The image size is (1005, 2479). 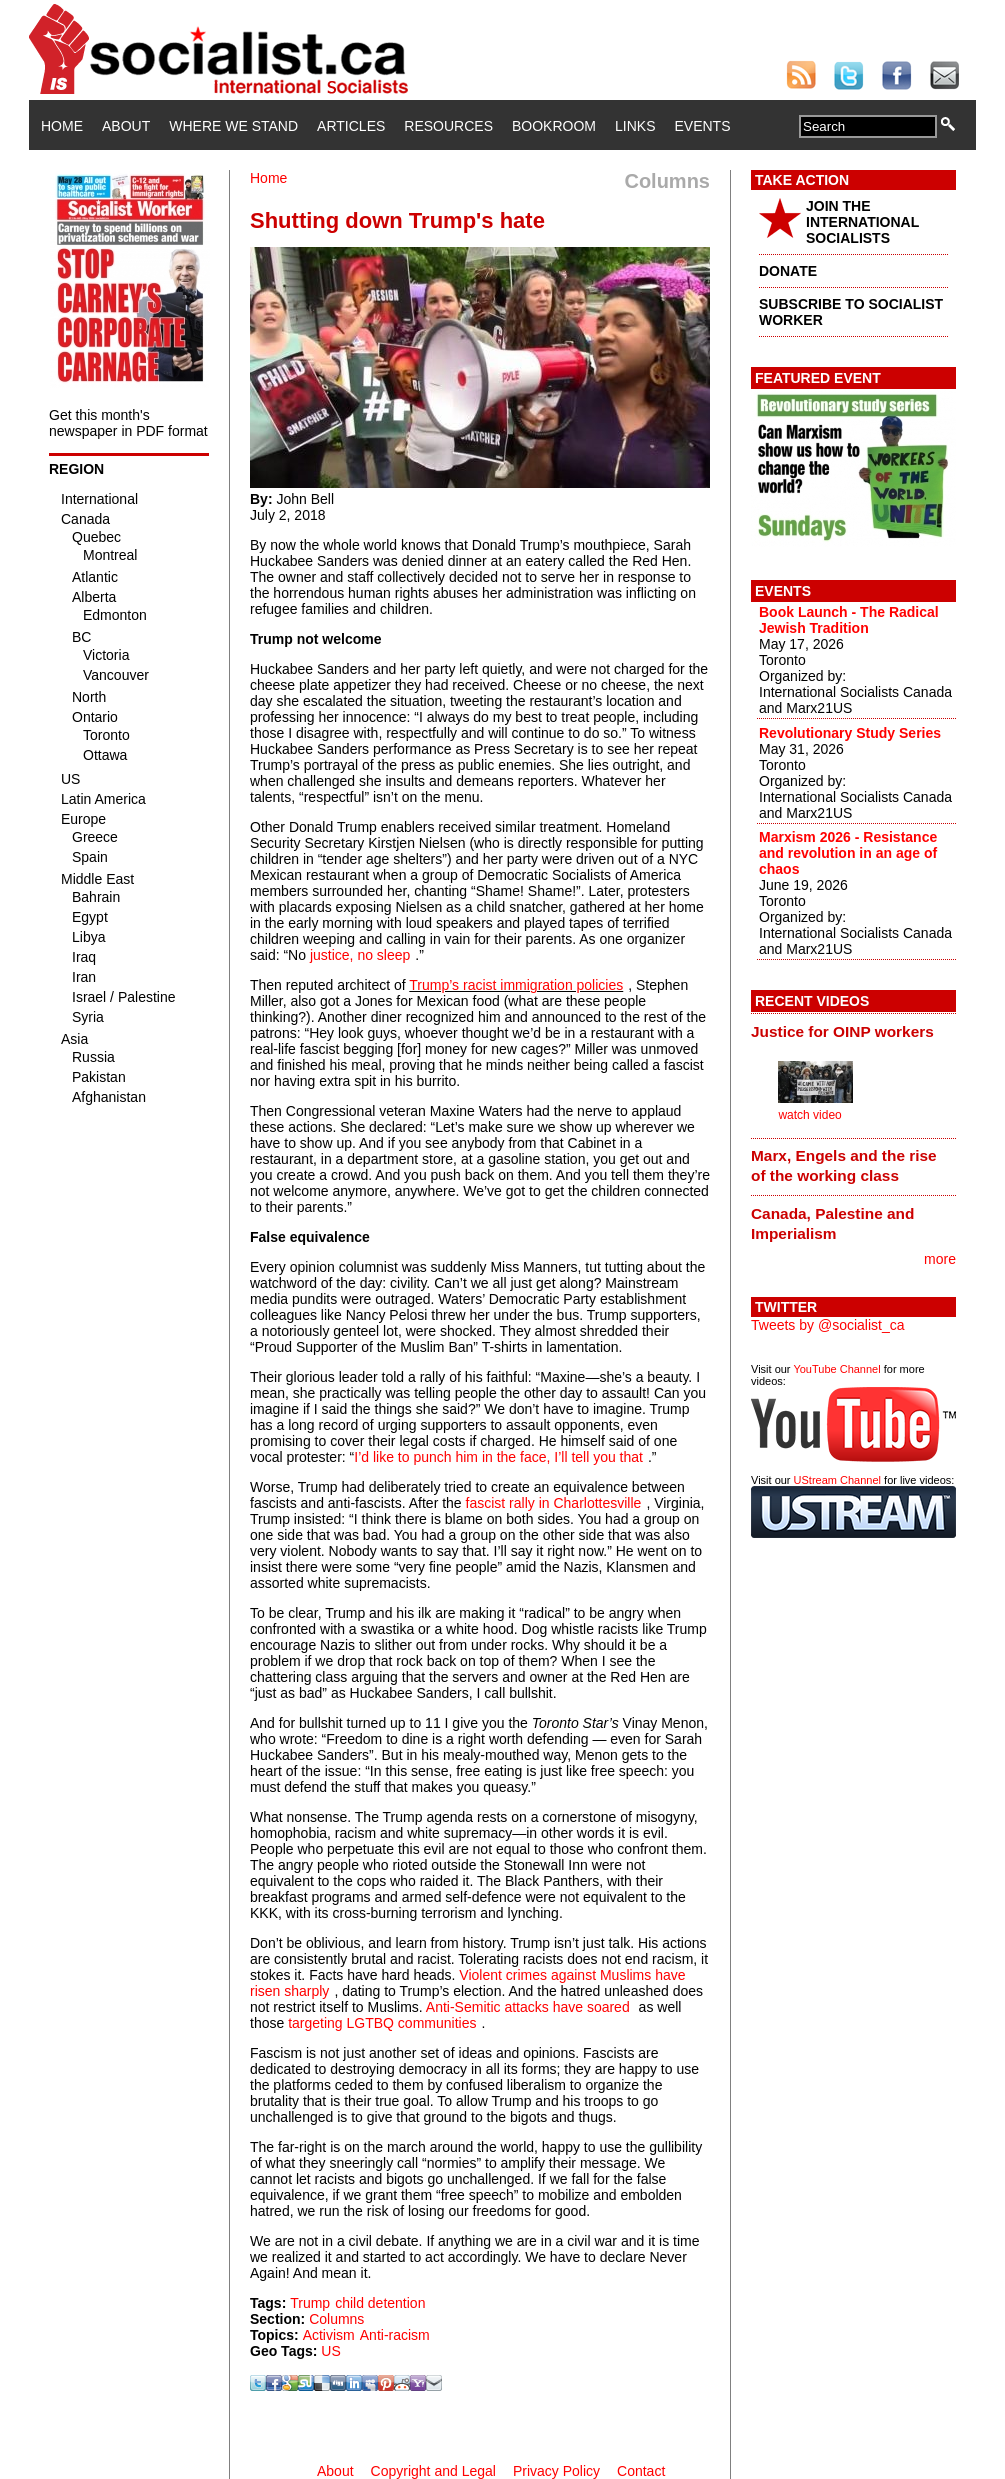 What do you see at coordinates (635, 126) in the screenshot?
I see `Links` at bounding box center [635, 126].